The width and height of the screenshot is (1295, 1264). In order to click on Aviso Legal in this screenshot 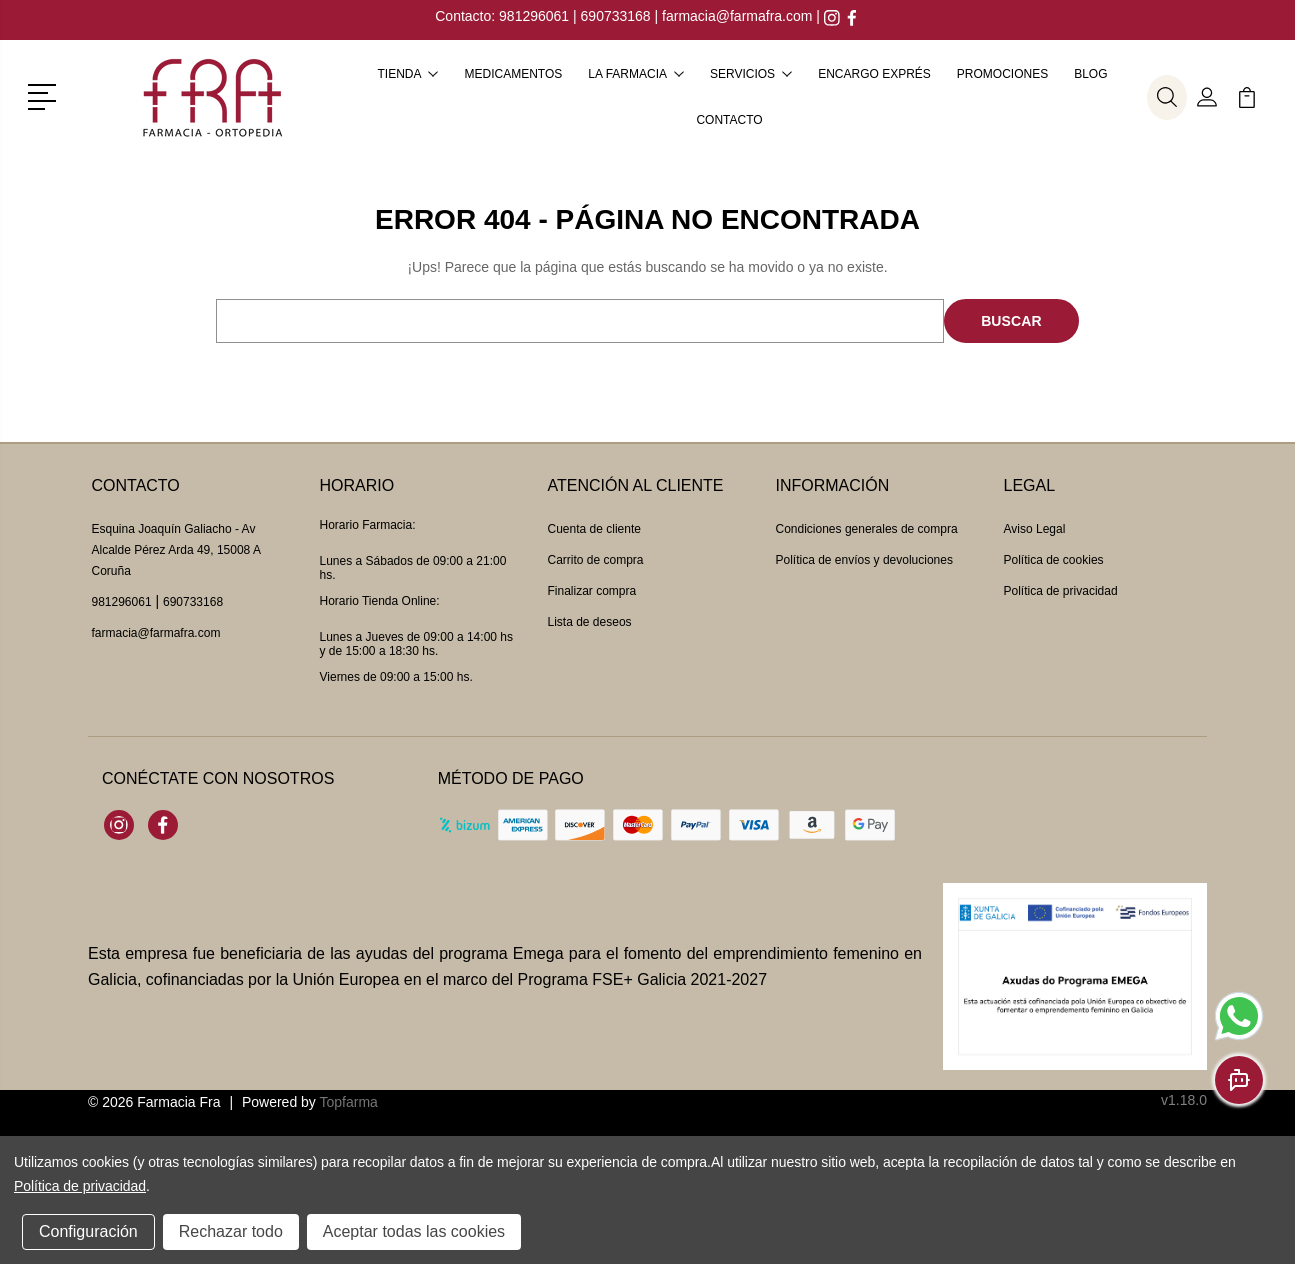, I will do `click(1035, 529)`.